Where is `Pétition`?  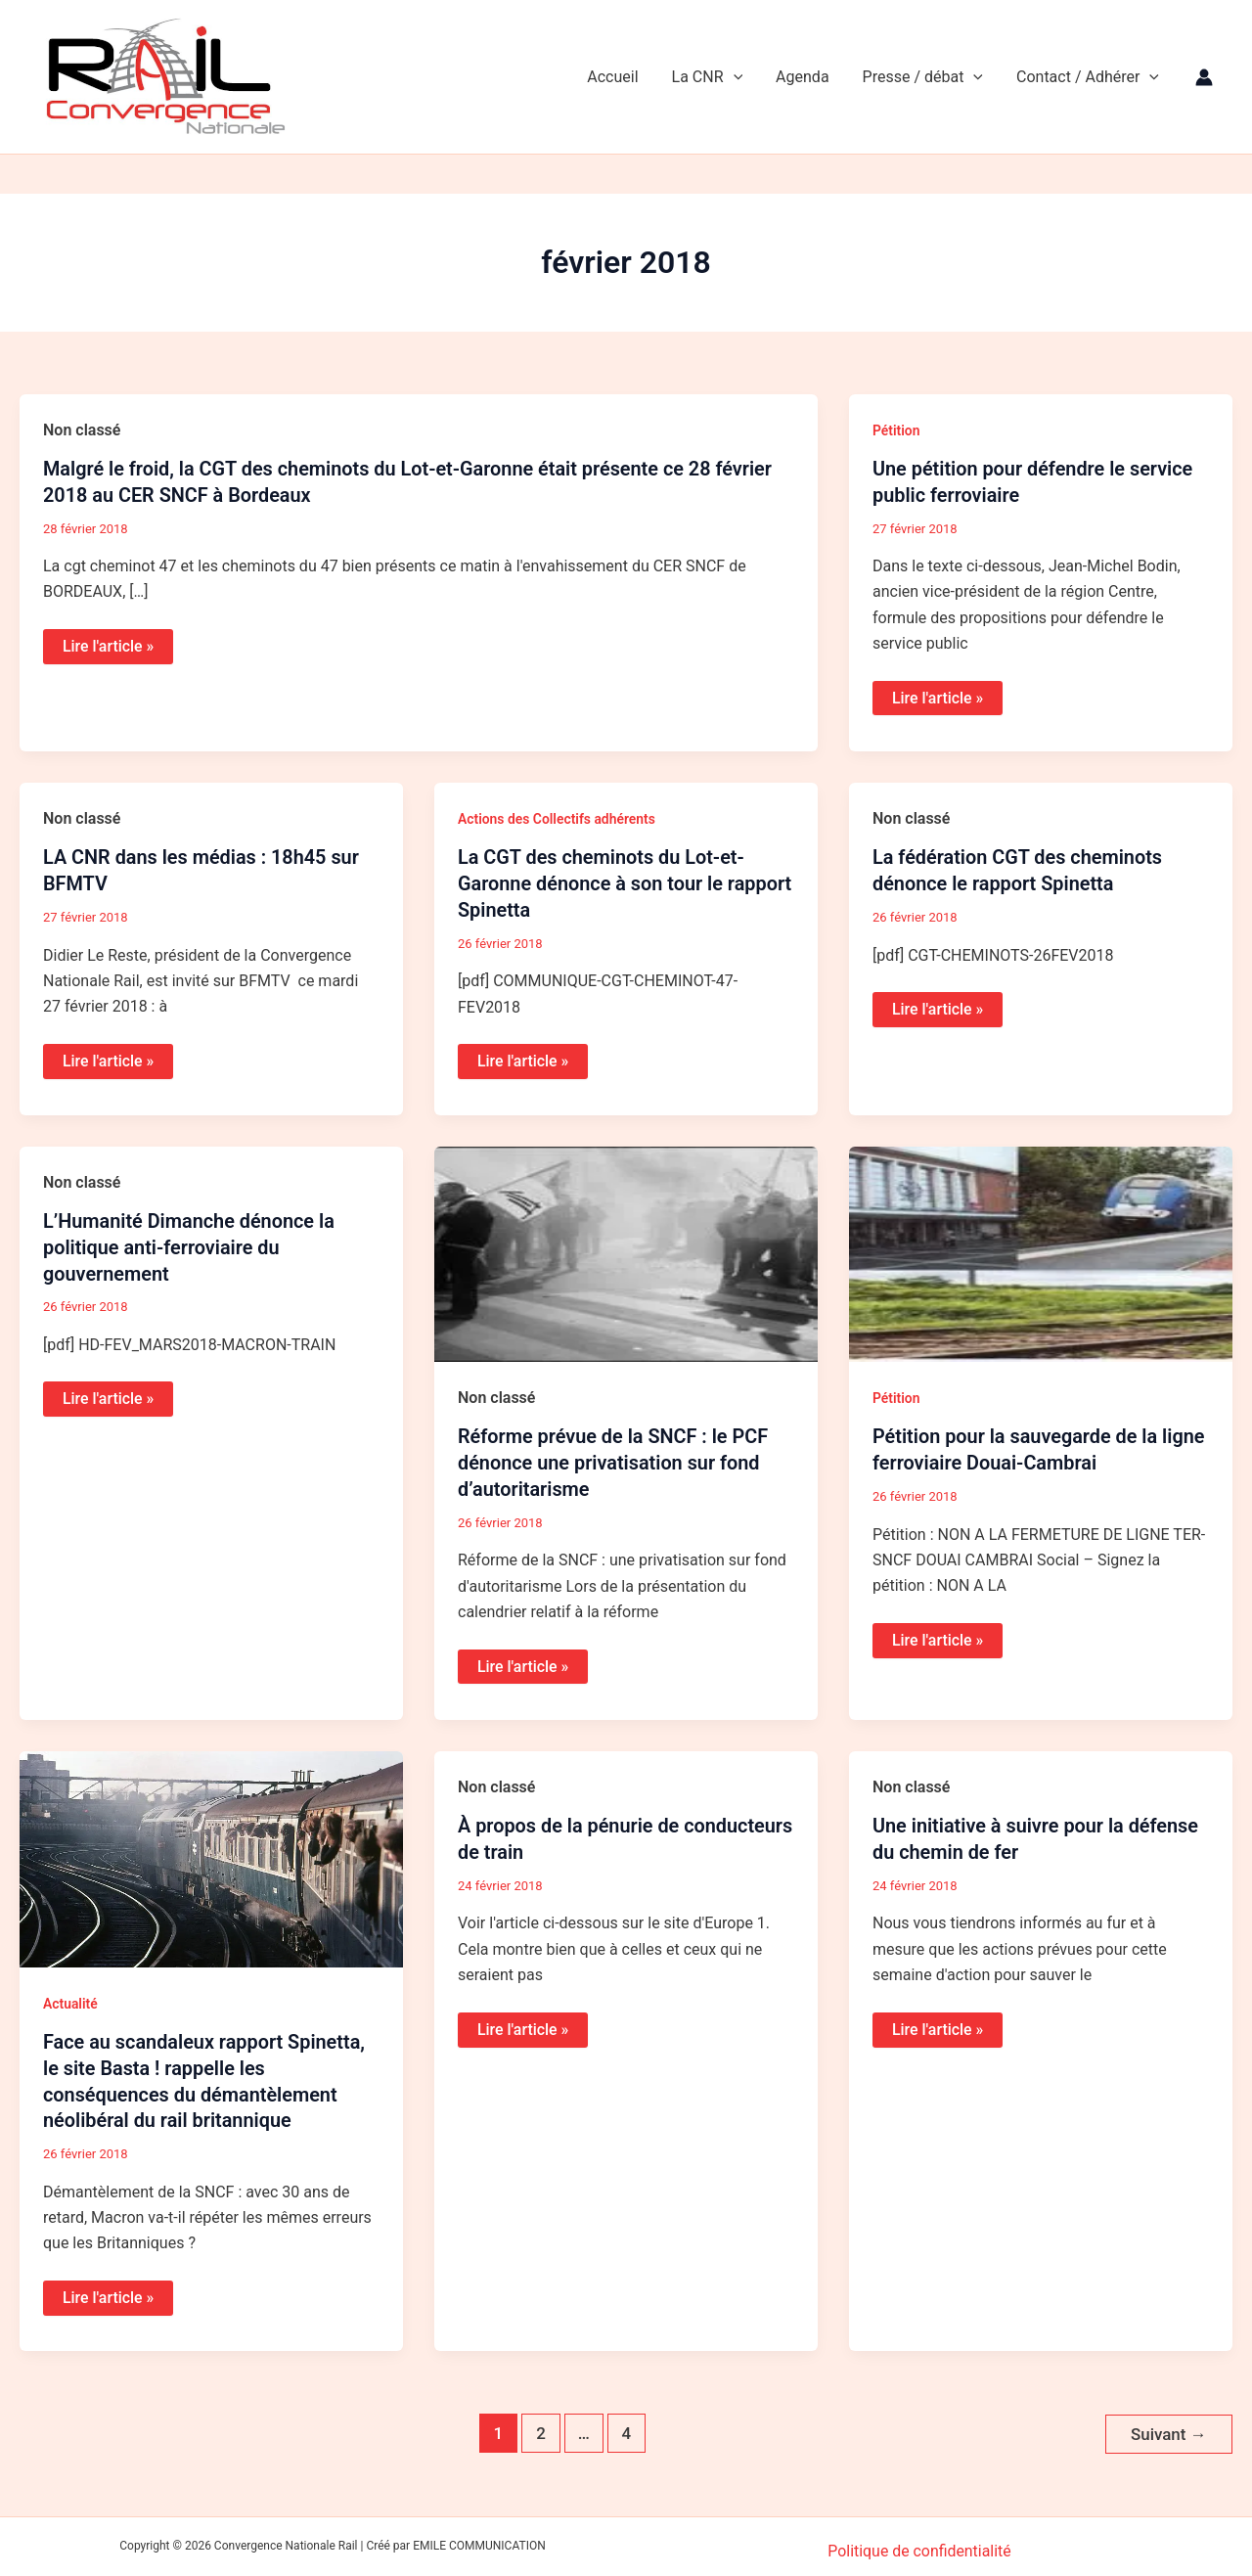 Pétition is located at coordinates (896, 430).